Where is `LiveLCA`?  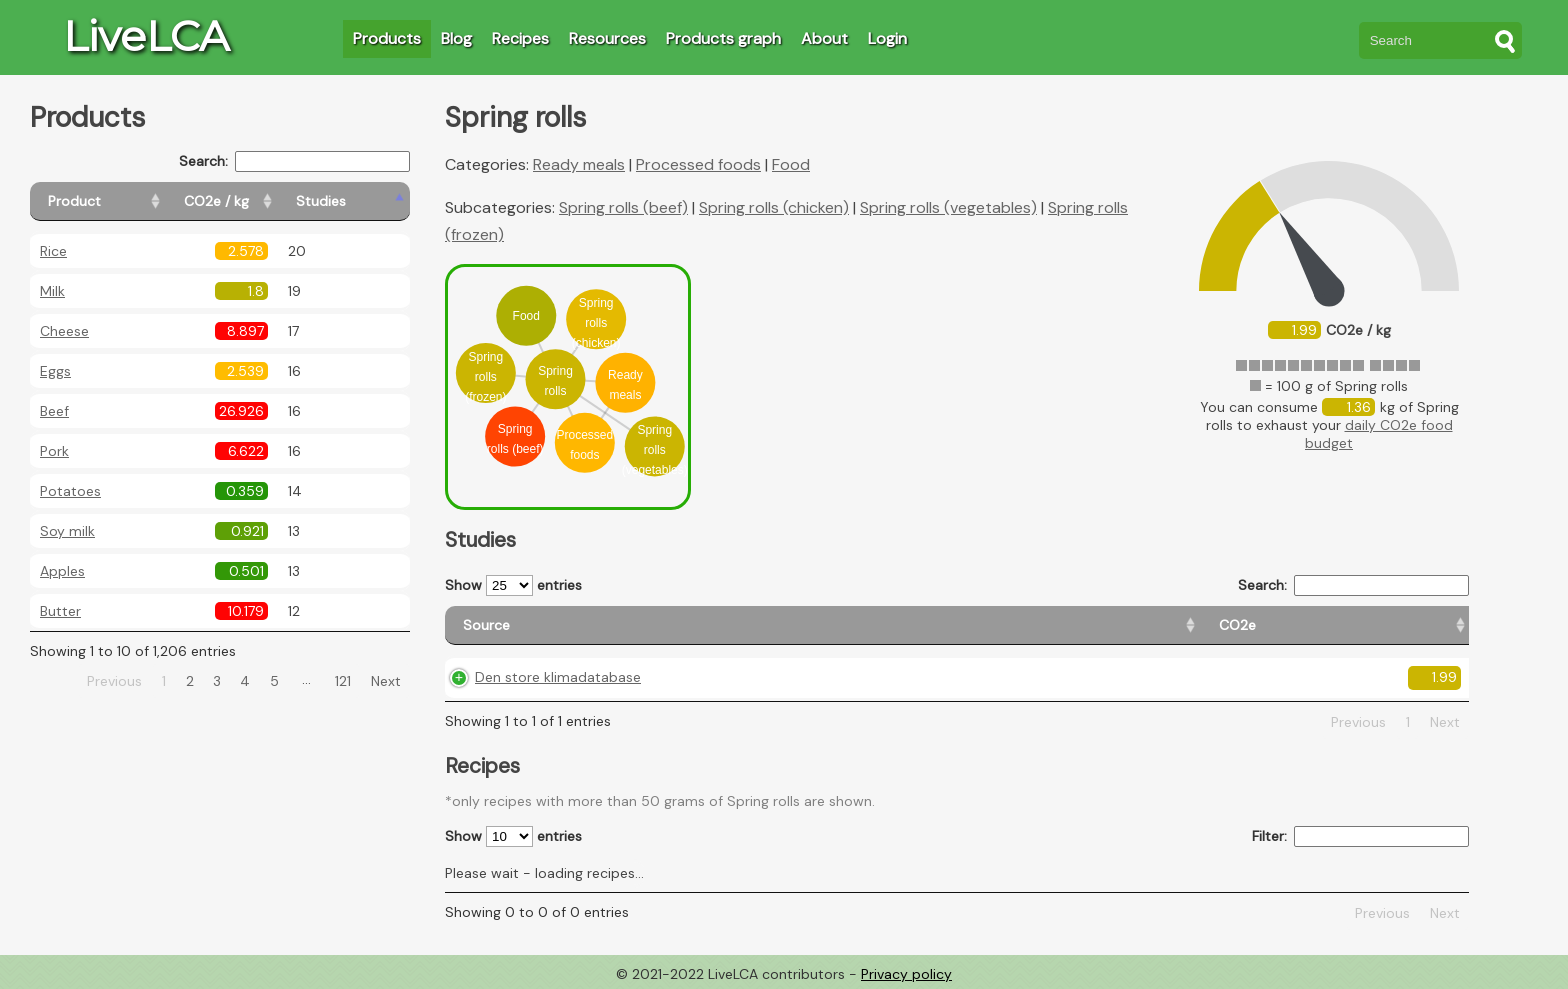 LiveLCA is located at coordinates (146, 36).